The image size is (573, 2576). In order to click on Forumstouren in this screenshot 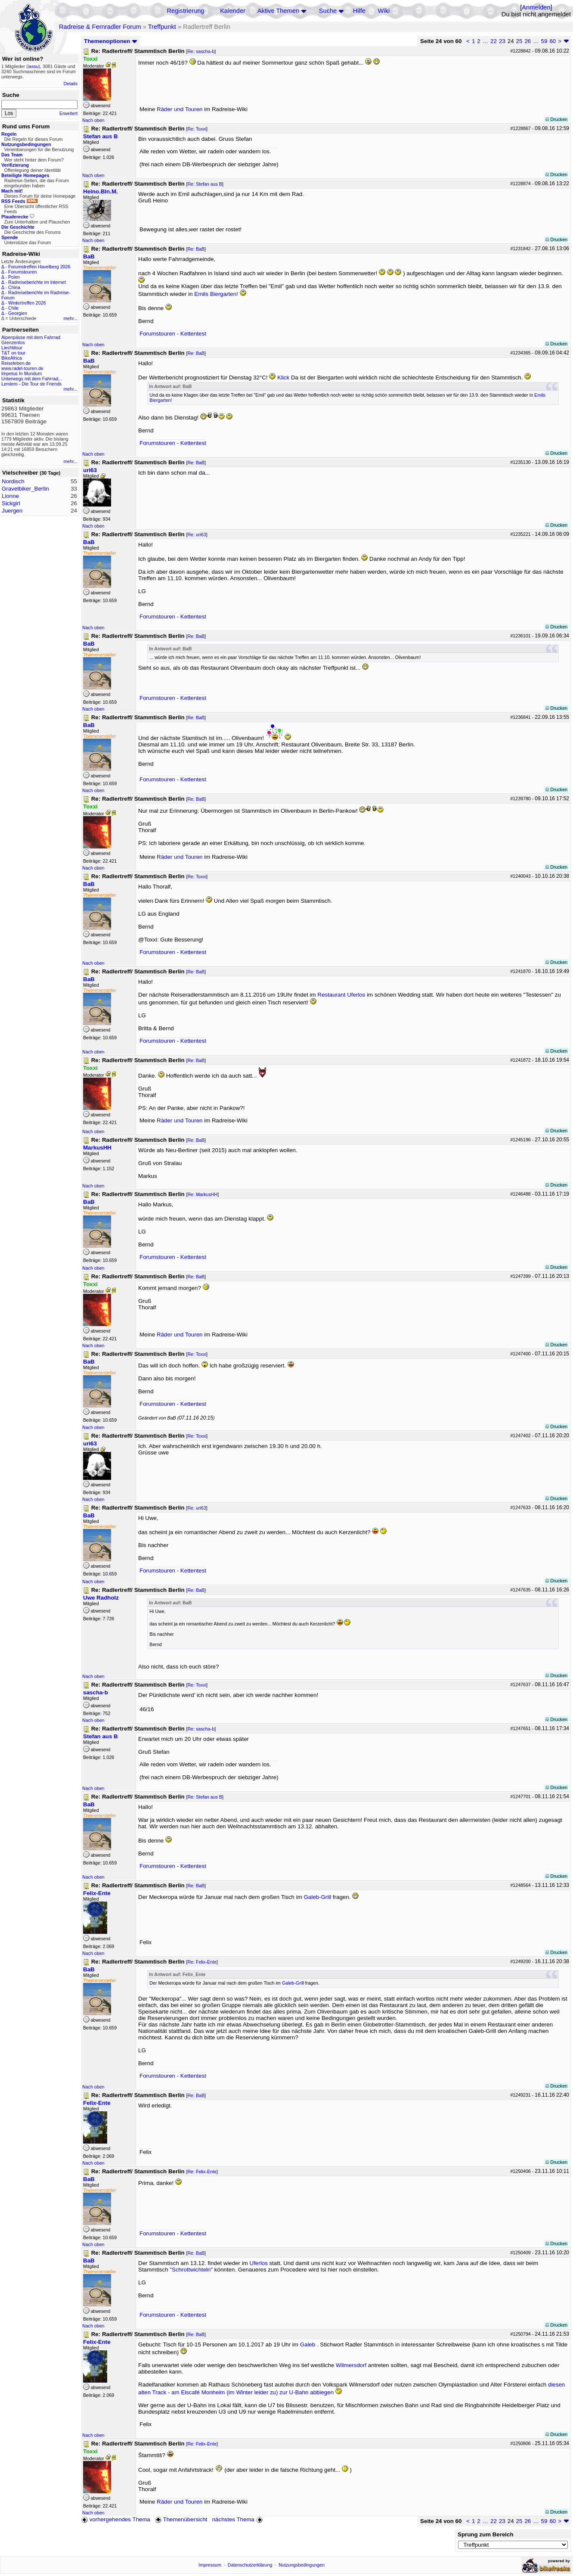, I will do `click(22, 271)`.